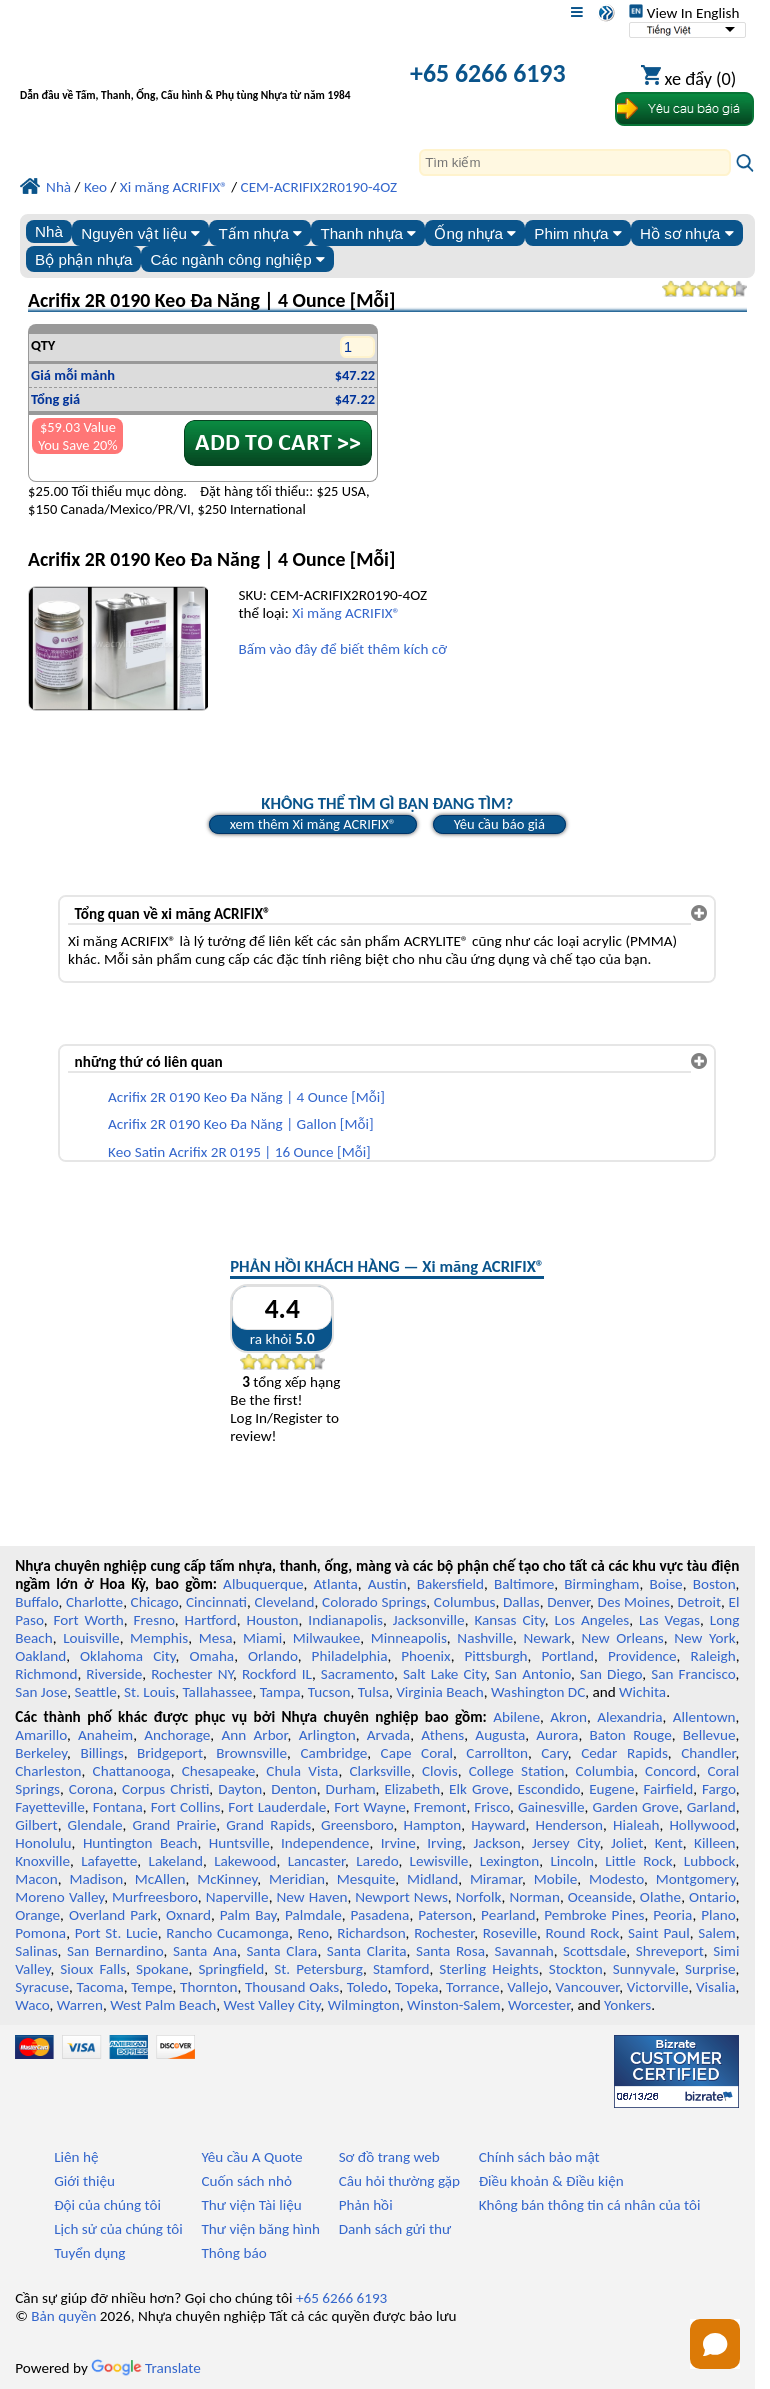  I want to click on Orange, so click(37, 1915).